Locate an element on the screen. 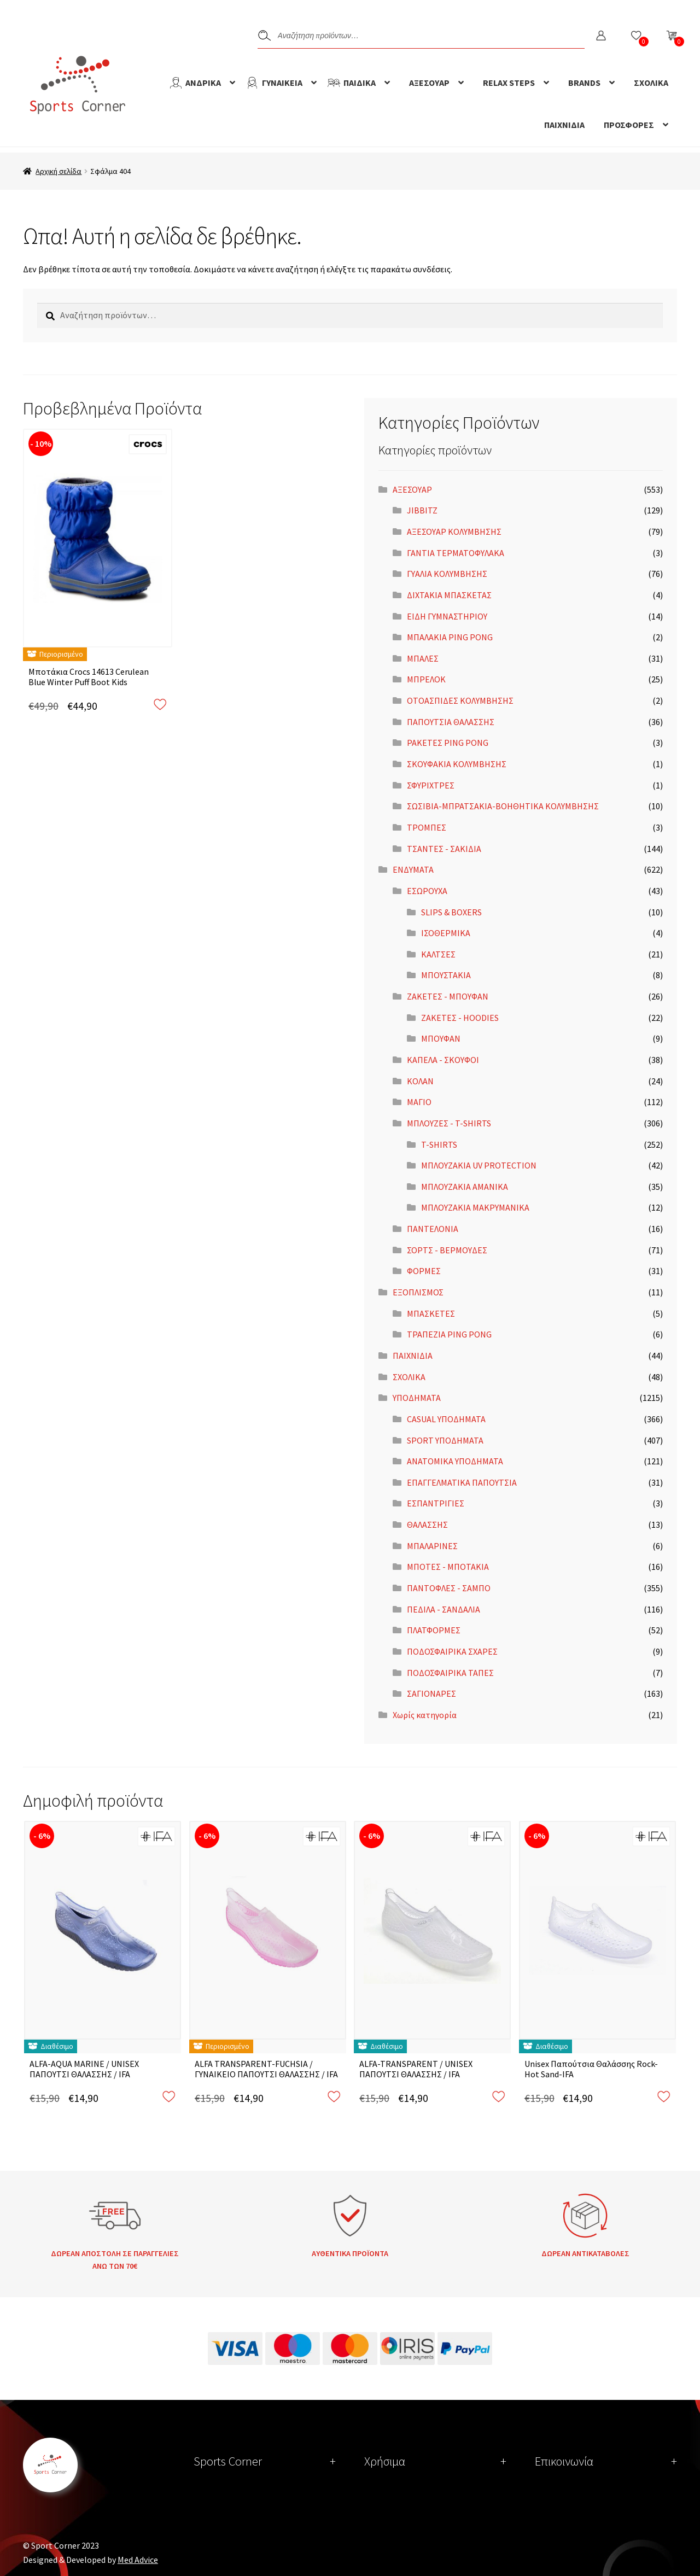 Image resolution: width=700 pixels, height=2576 pixels. ΜΑΓΙΟ is located at coordinates (419, 1101).